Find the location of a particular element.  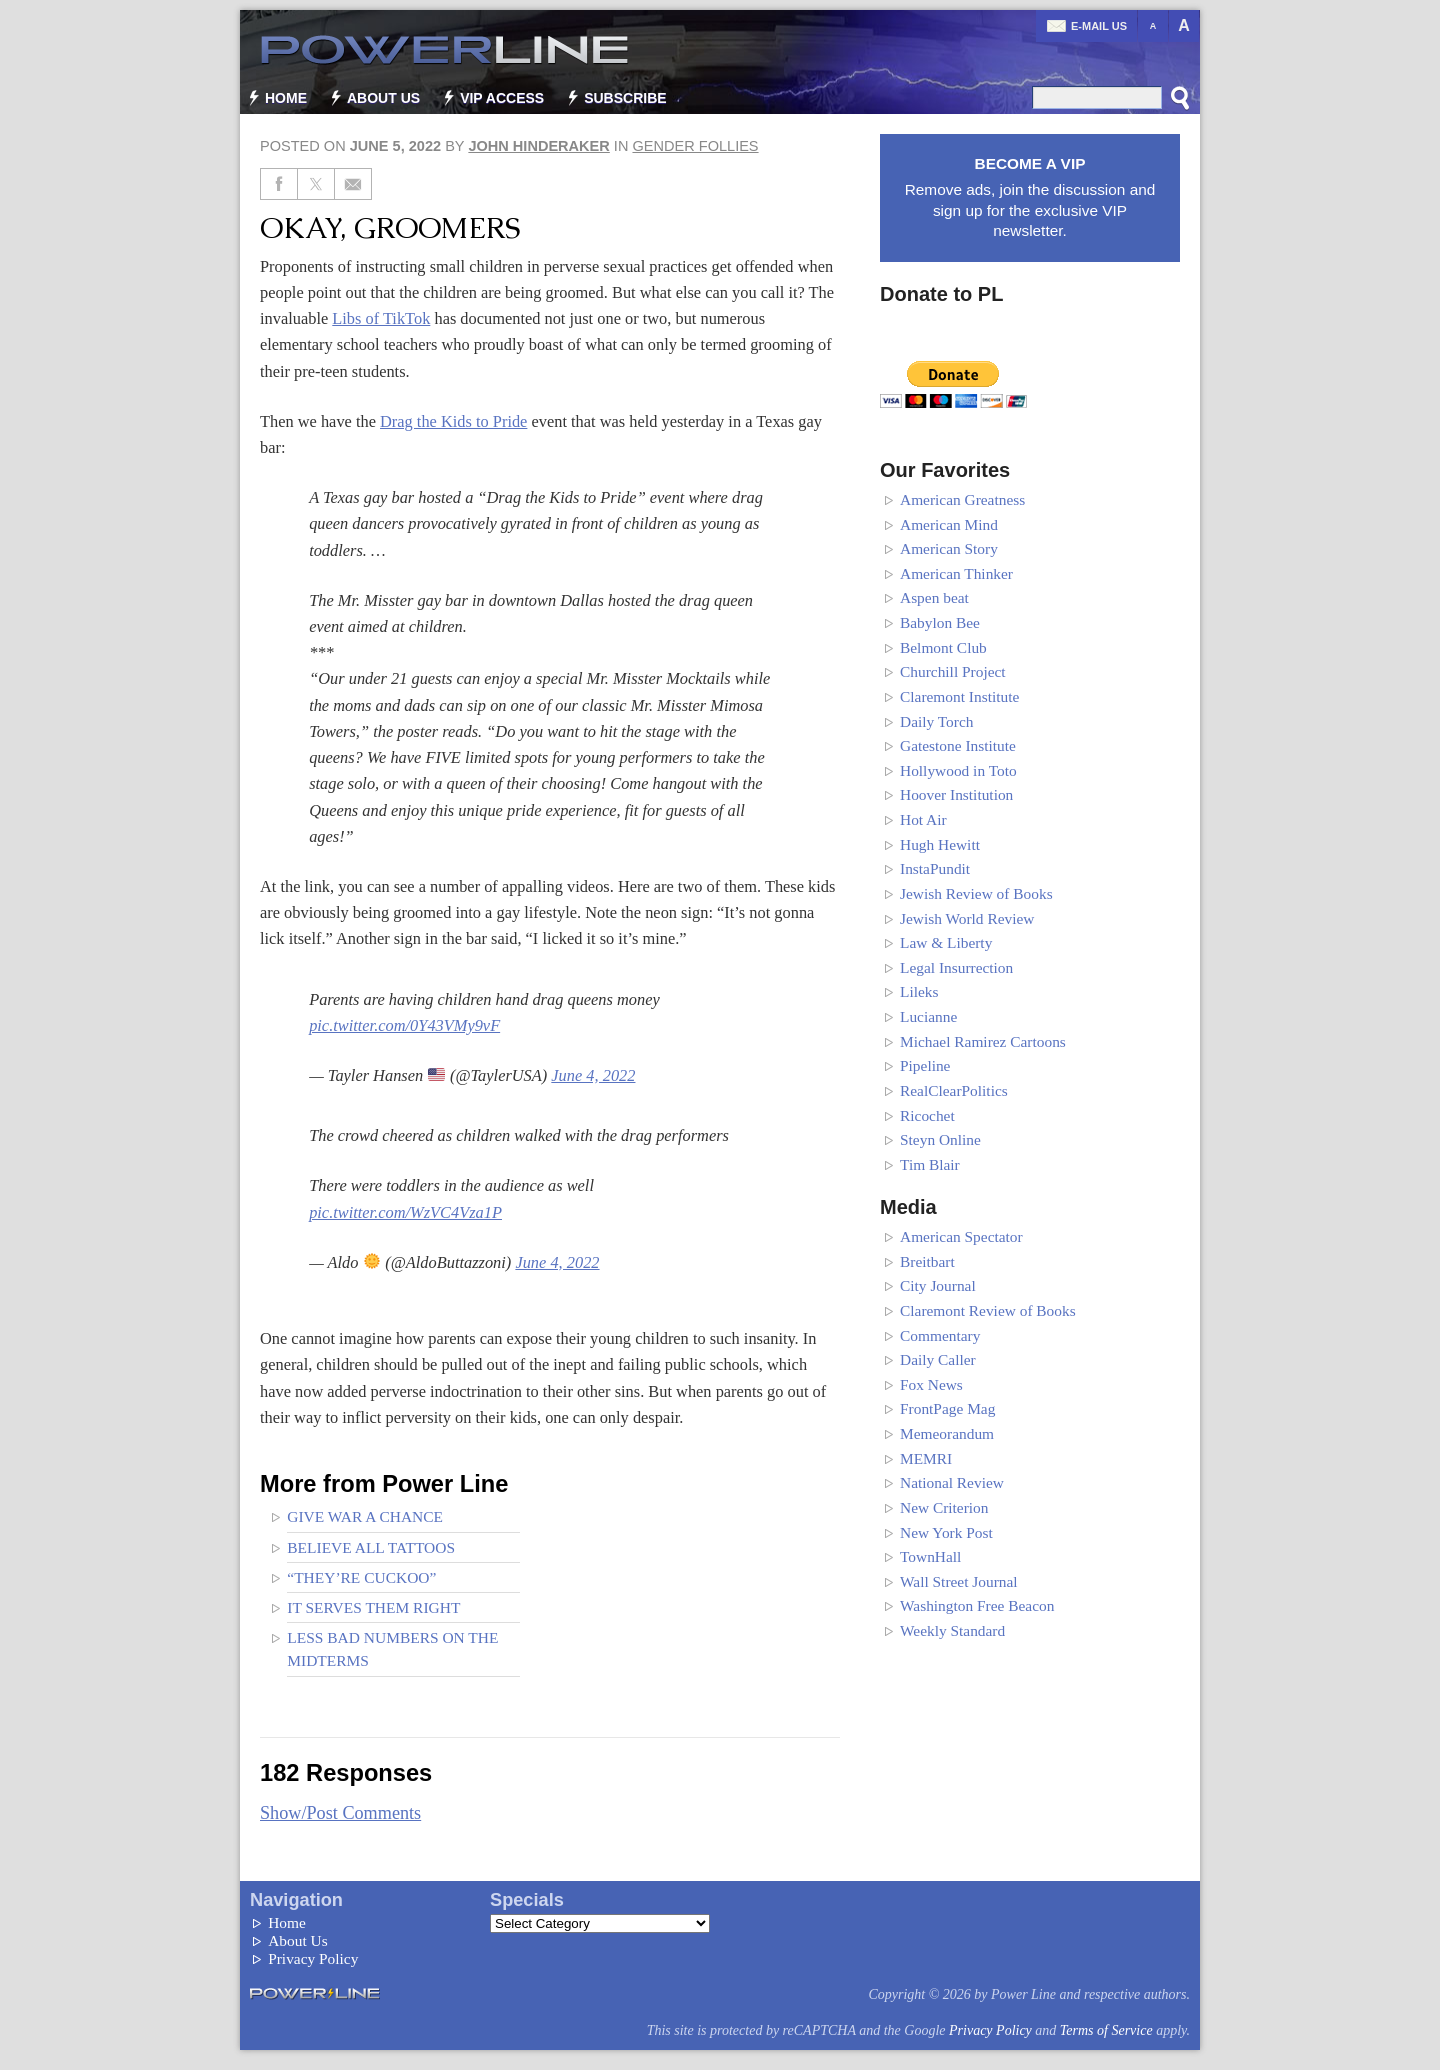

About Us is located at coordinates (383, 98).